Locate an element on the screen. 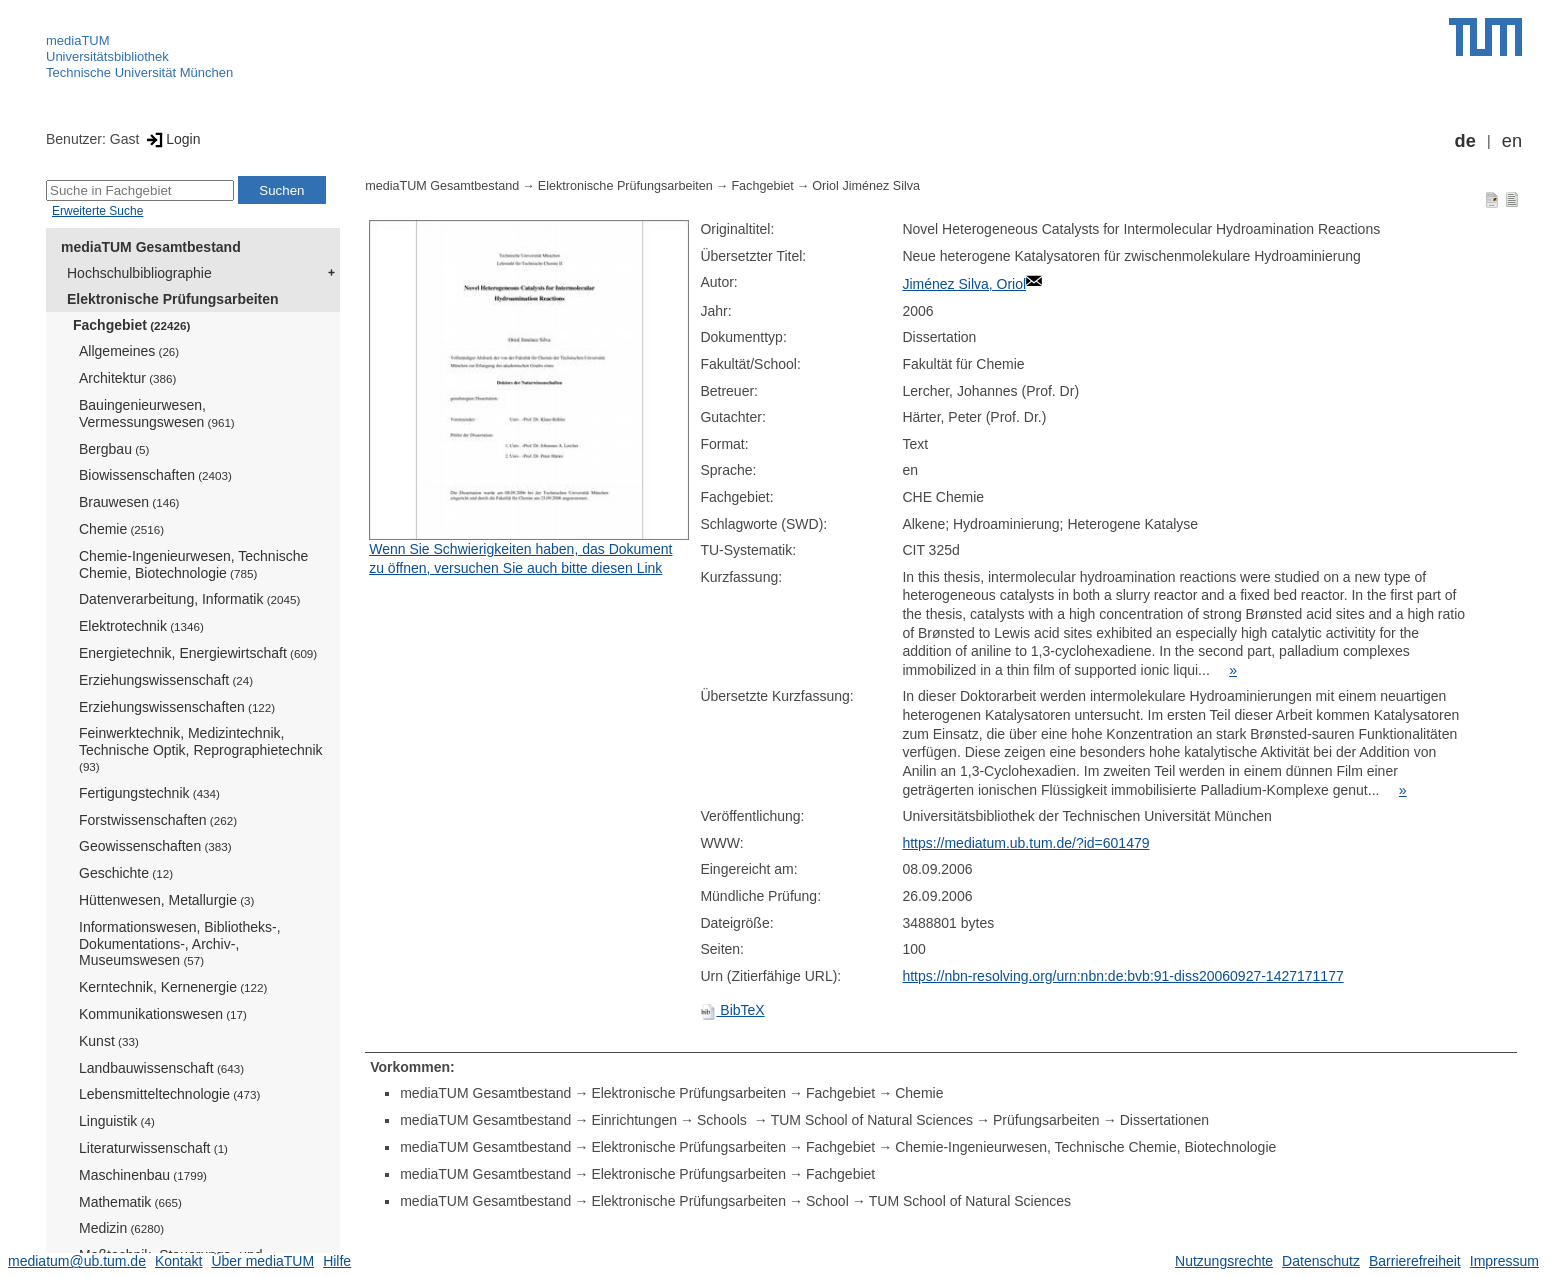 The image size is (1568, 1277). Barrierefreiheit is located at coordinates (1415, 1261).